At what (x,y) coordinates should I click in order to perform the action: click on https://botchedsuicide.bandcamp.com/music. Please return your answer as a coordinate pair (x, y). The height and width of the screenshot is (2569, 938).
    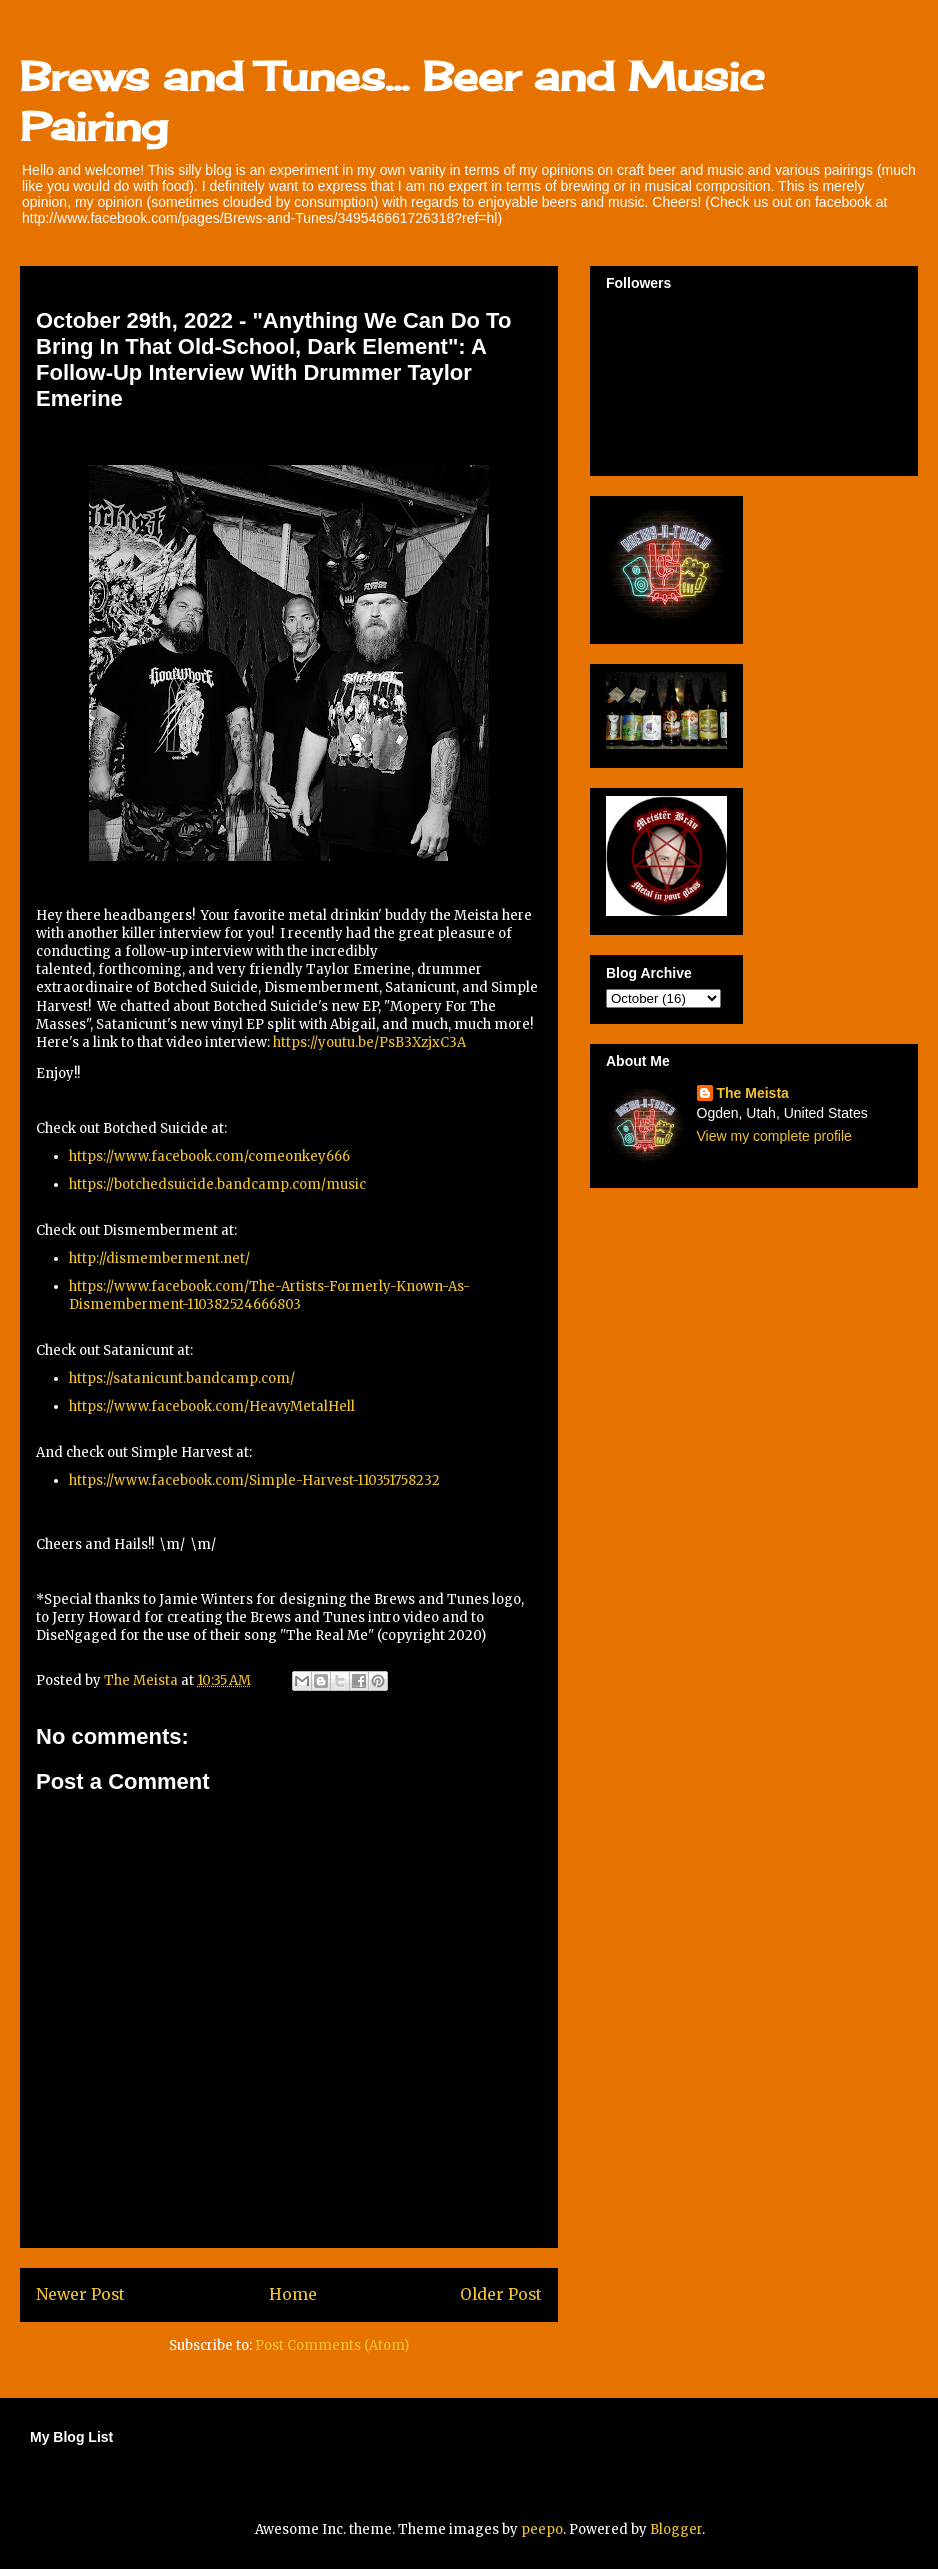
    Looking at the image, I should click on (217, 1184).